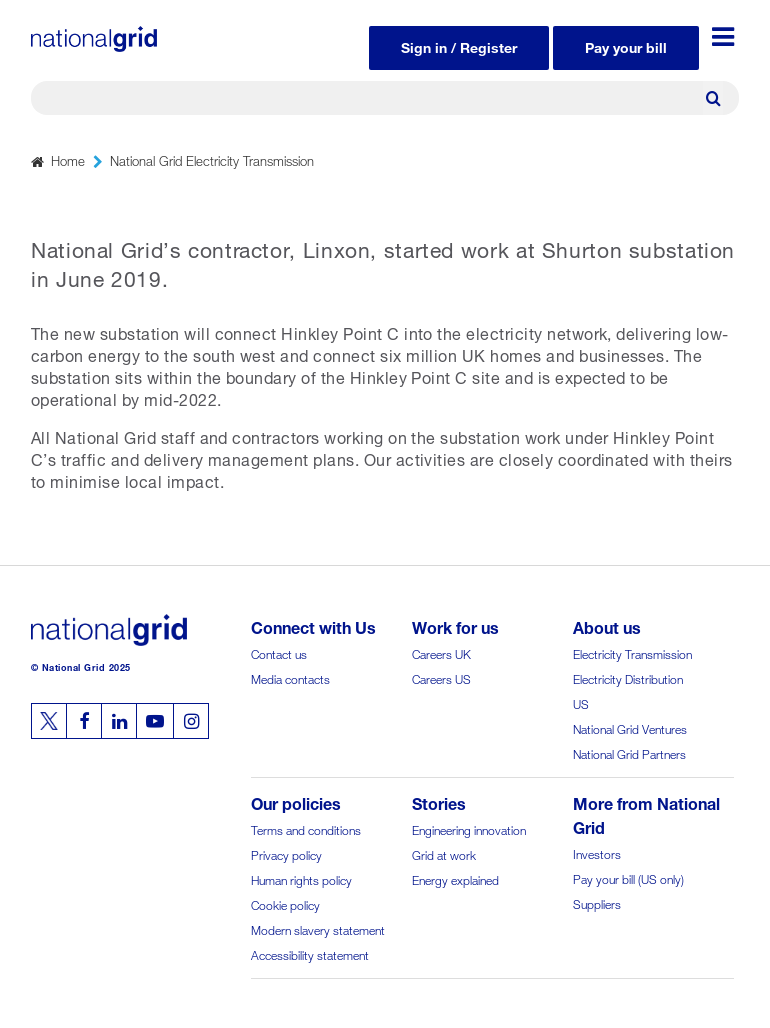 The width and height of the screenshot is (770, 1028). Describe the element at coordinates (441, 677) in the screenshot. I see `Careers US` at that location.